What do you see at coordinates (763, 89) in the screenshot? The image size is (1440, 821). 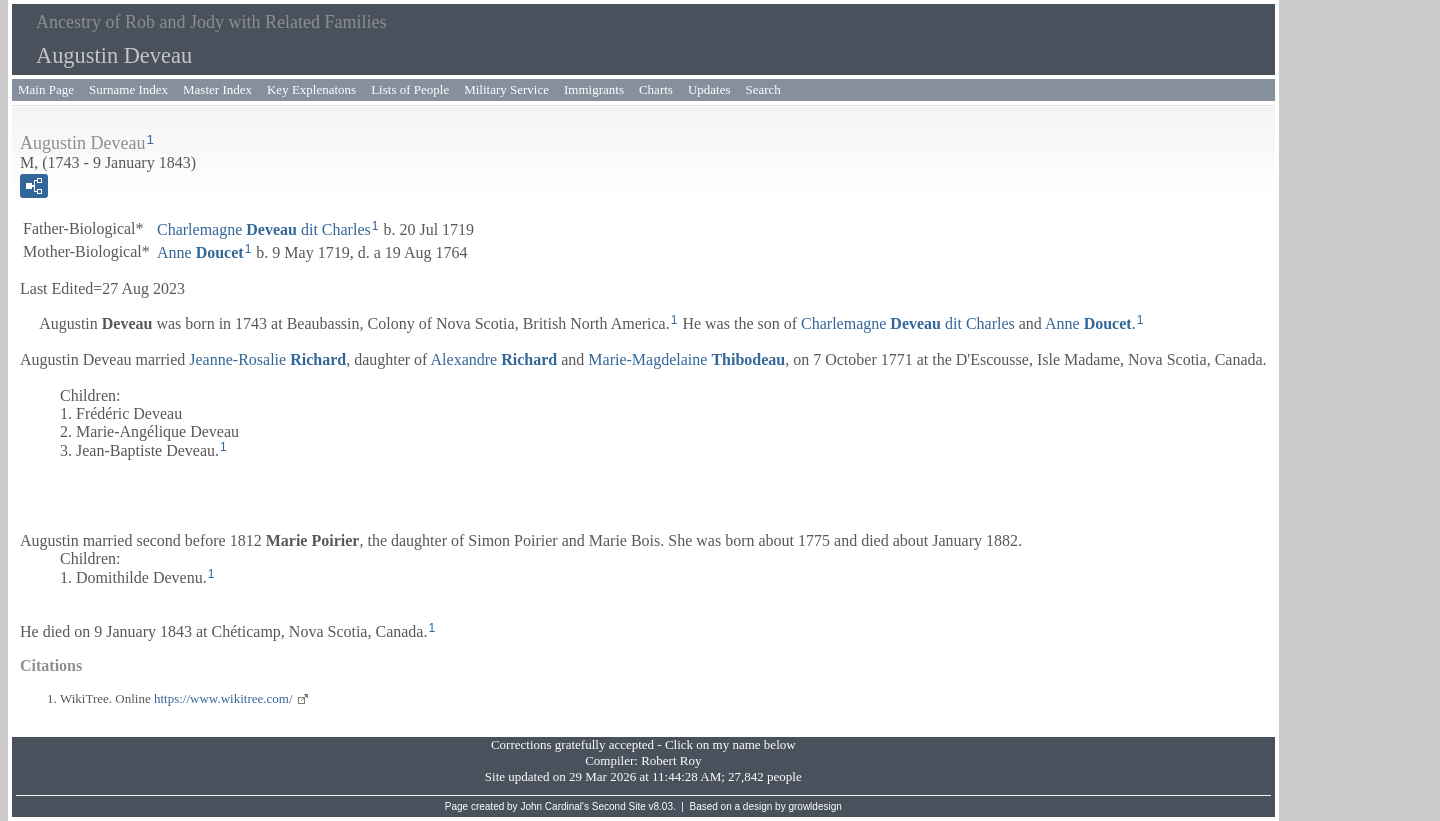 I see `Search` at bounding box center [763, 89].